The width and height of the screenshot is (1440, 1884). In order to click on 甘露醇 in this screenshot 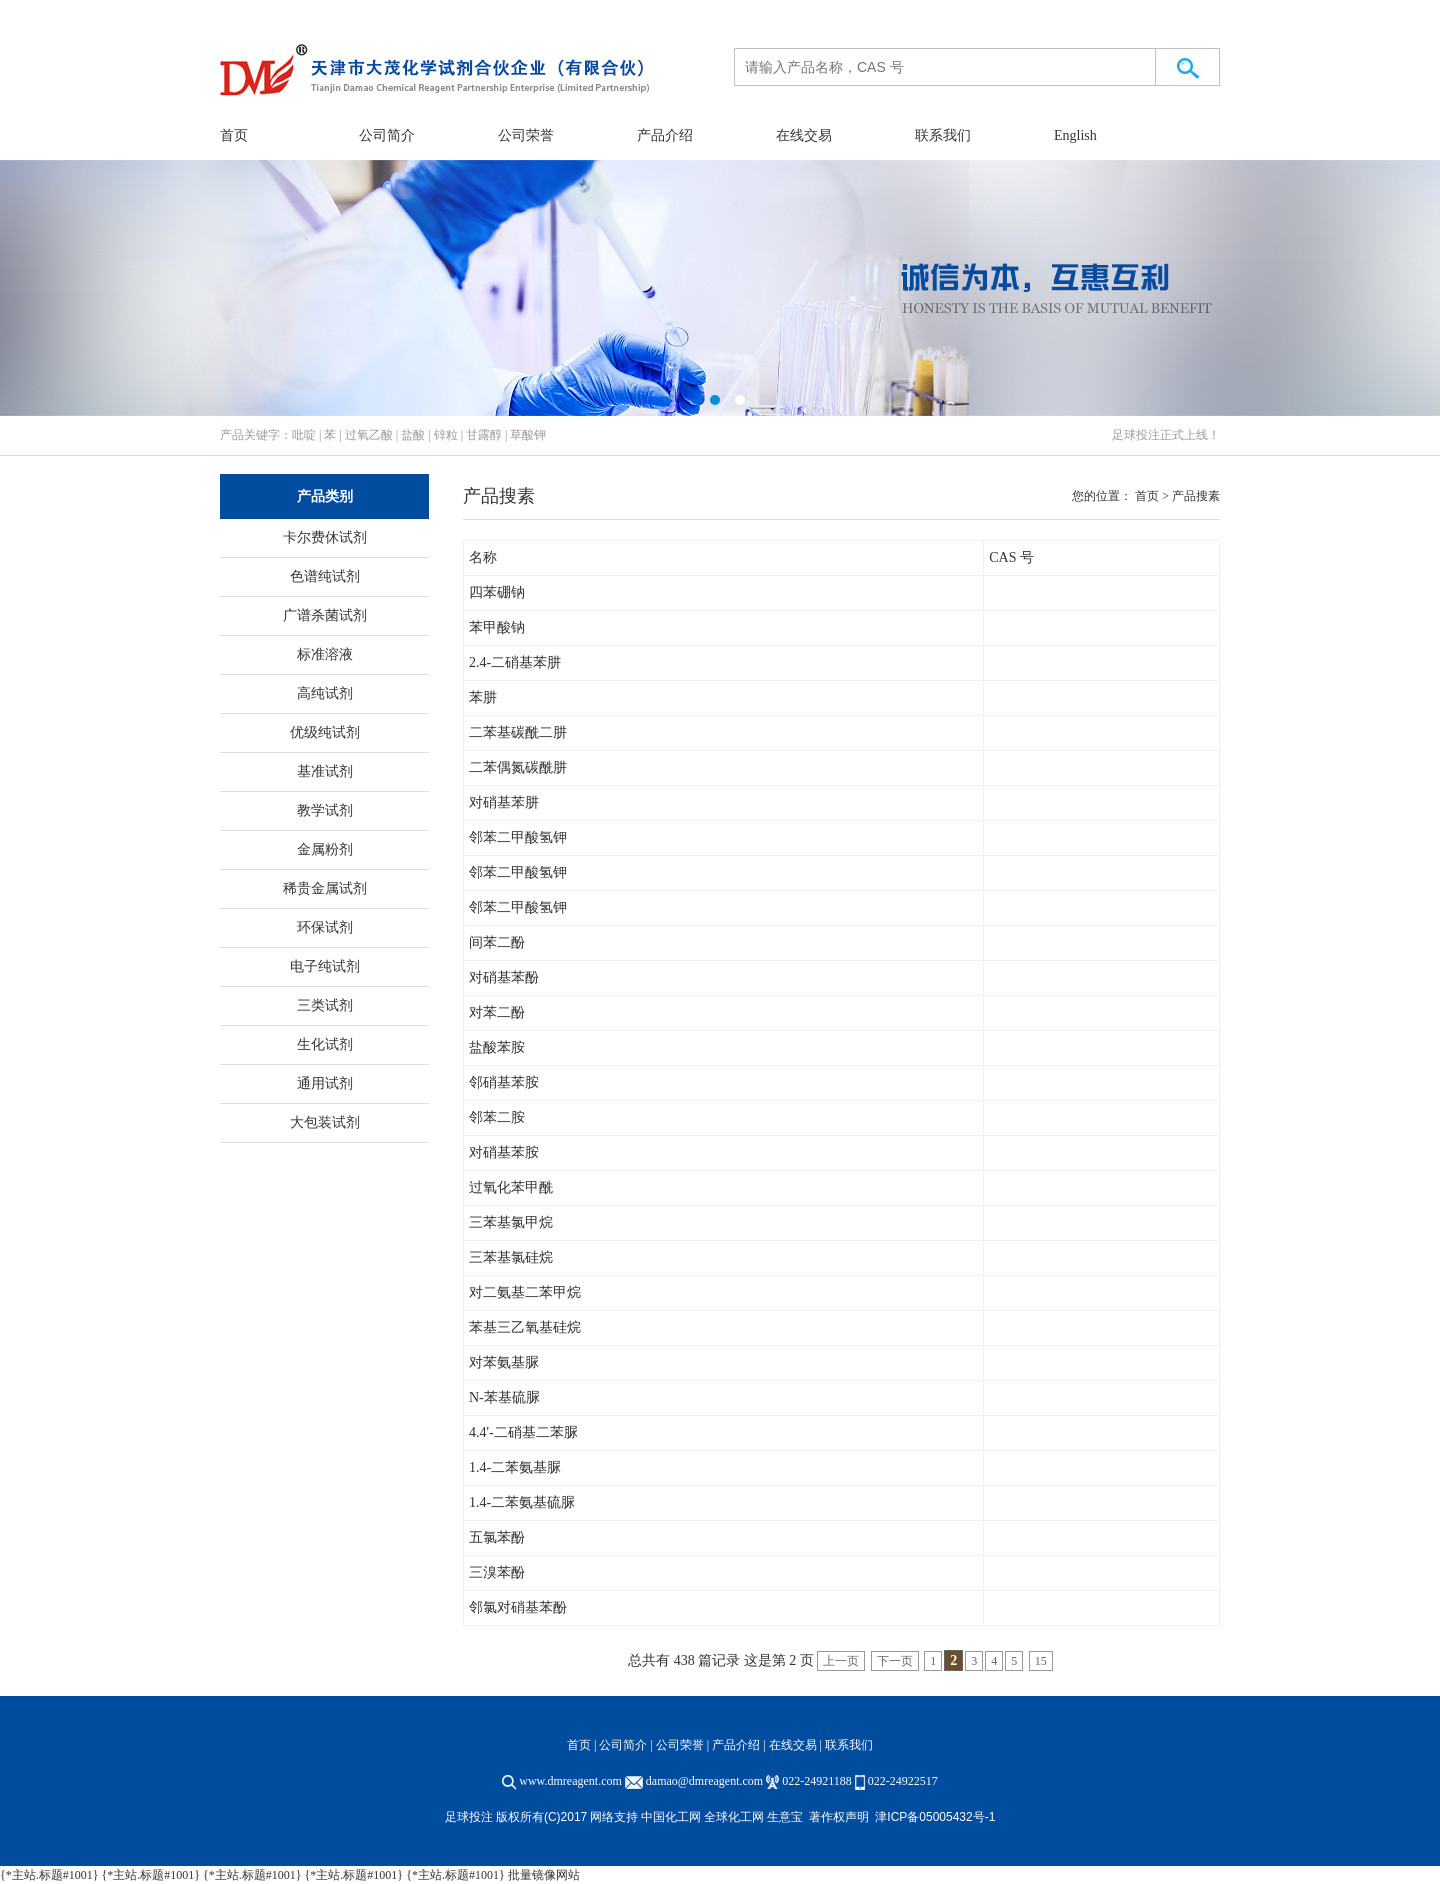, I will do `click(484, 435)`.